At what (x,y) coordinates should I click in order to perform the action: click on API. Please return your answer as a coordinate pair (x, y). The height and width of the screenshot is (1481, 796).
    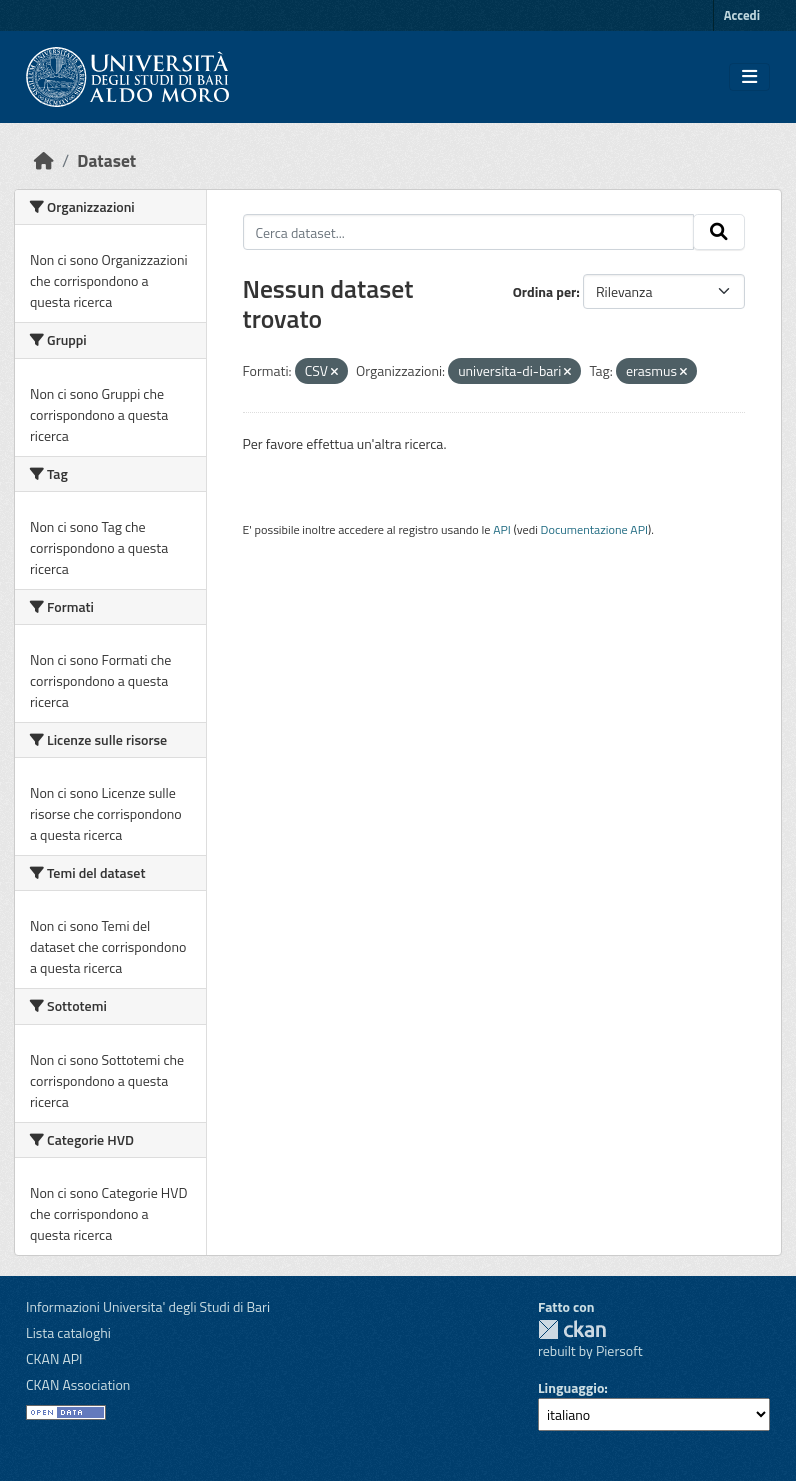
    Looking at the image, I should click on (502, 529).